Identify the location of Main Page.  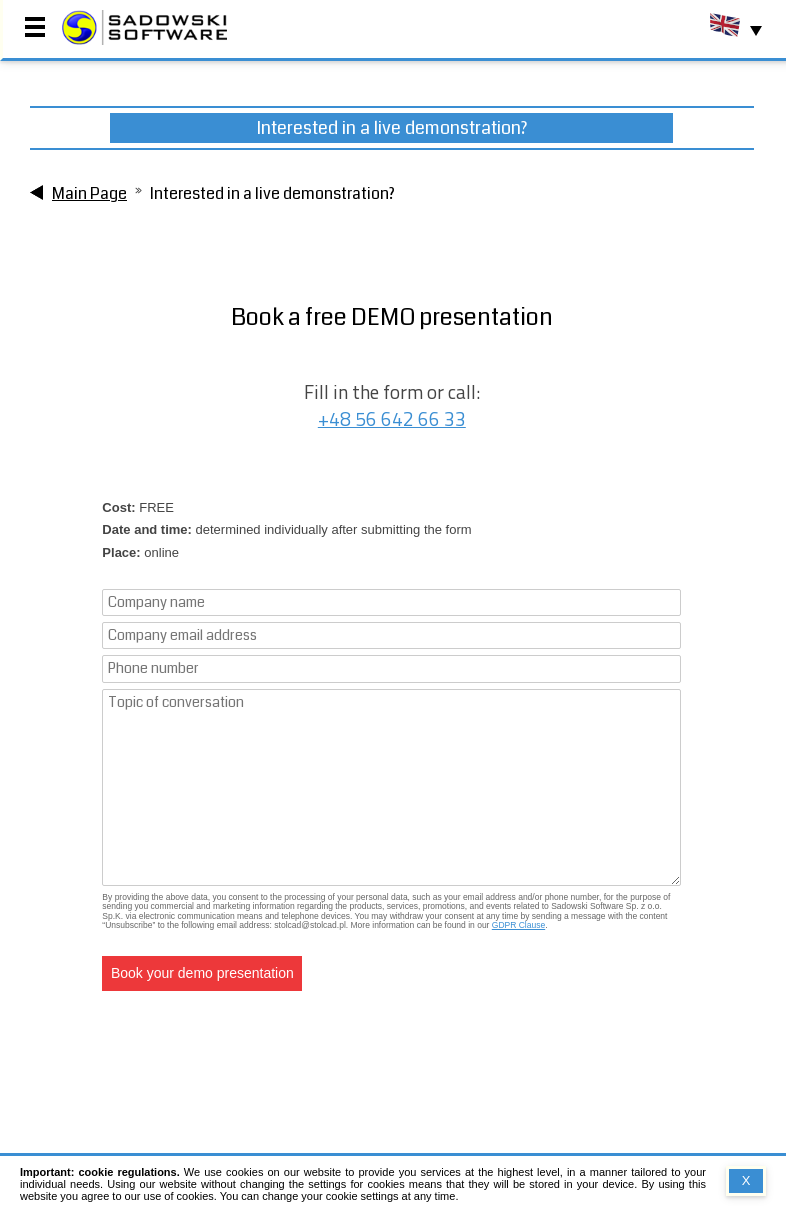
(89, 193).